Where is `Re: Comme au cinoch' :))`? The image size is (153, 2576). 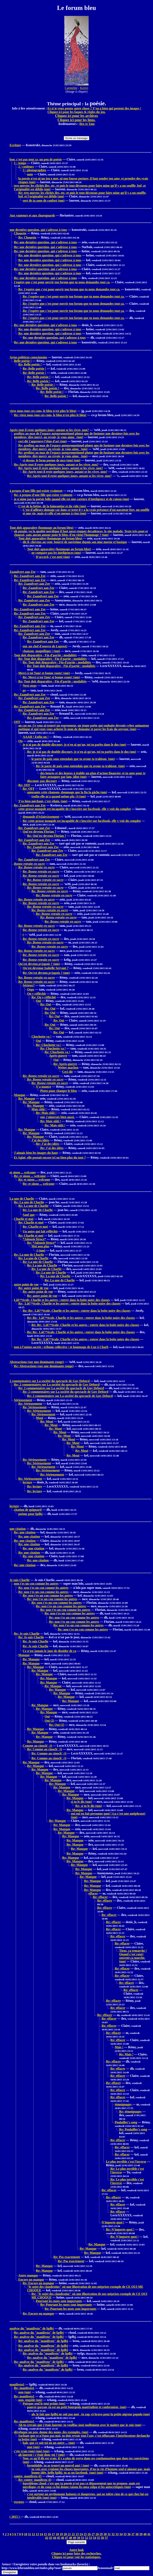
Re: Comme au cinoch' :)) is located at coordinates (44, 1749).